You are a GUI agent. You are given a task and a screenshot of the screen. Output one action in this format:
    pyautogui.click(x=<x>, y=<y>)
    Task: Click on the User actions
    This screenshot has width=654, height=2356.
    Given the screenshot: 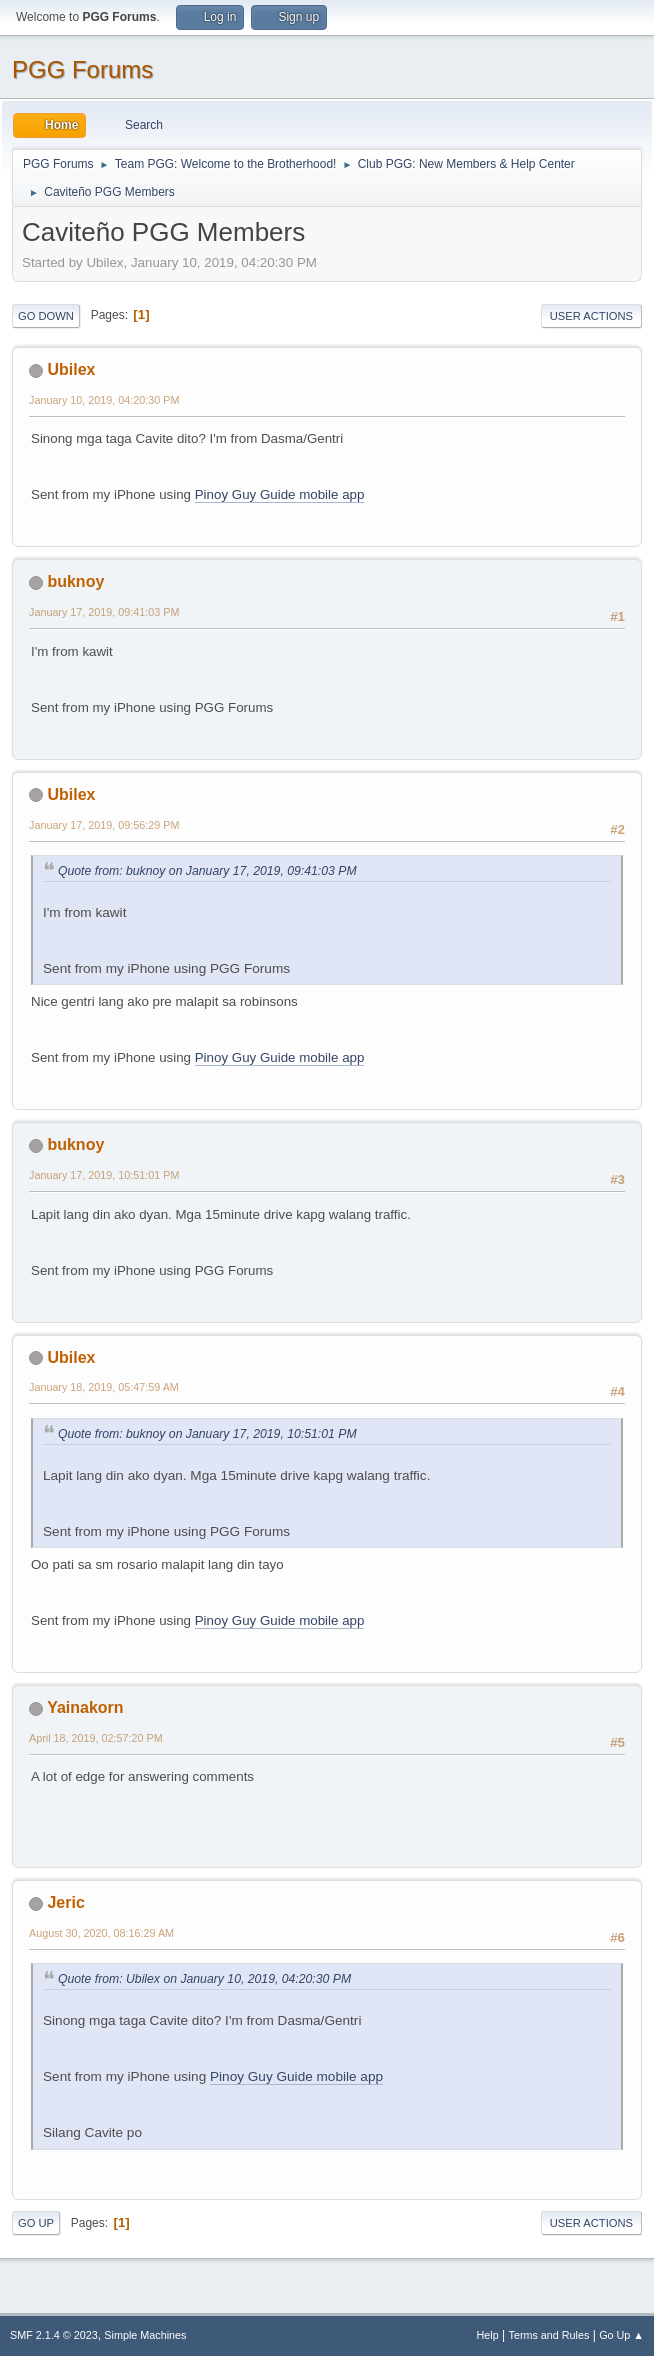 What is the action you would take?
    pyautogui.click(x=591, y=316)
    